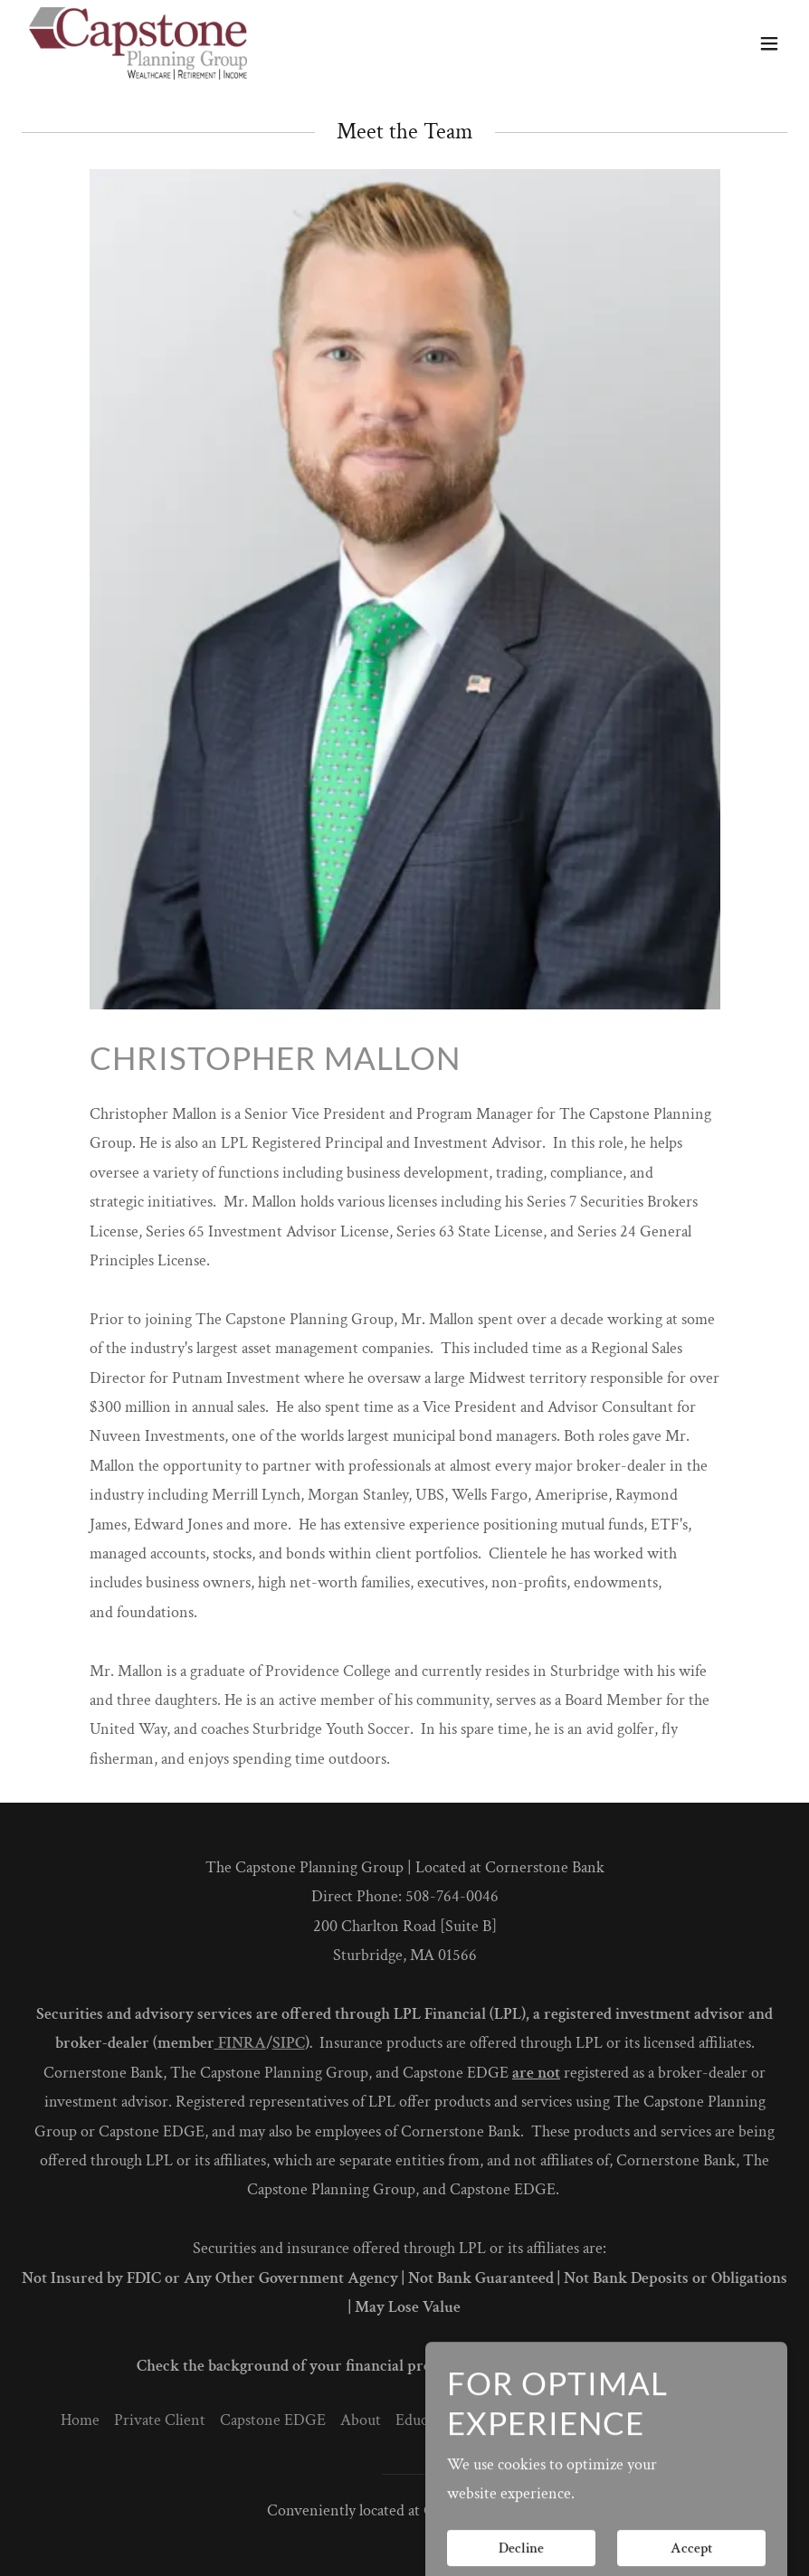 This screenshot has width=809, height=2576. What do you see at coordinates (273, 2420) in the screenshot?
I see `Capstone EDGE [link]` at bounding box center [273, 2420].